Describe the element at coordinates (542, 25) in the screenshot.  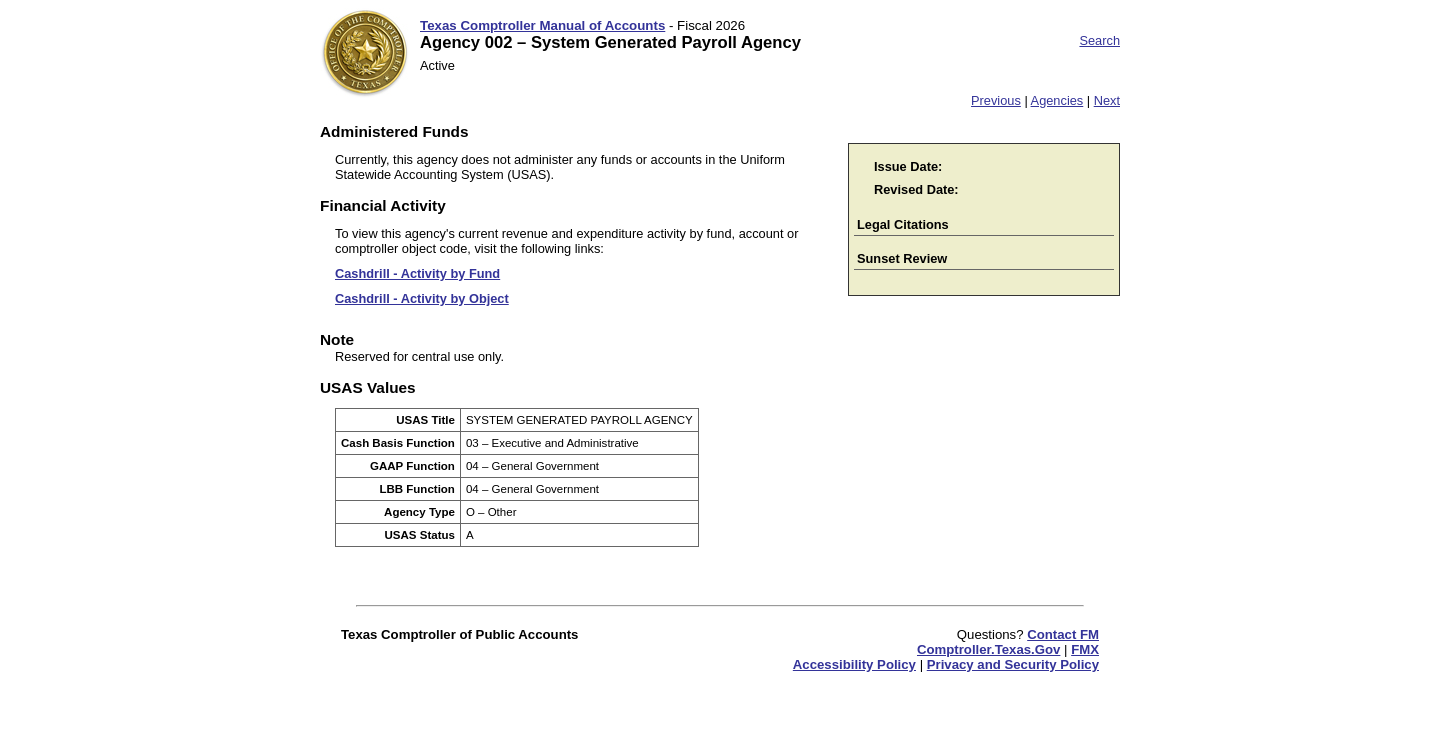
I see `Texas Comptroller Manual of Accounts` at that location.